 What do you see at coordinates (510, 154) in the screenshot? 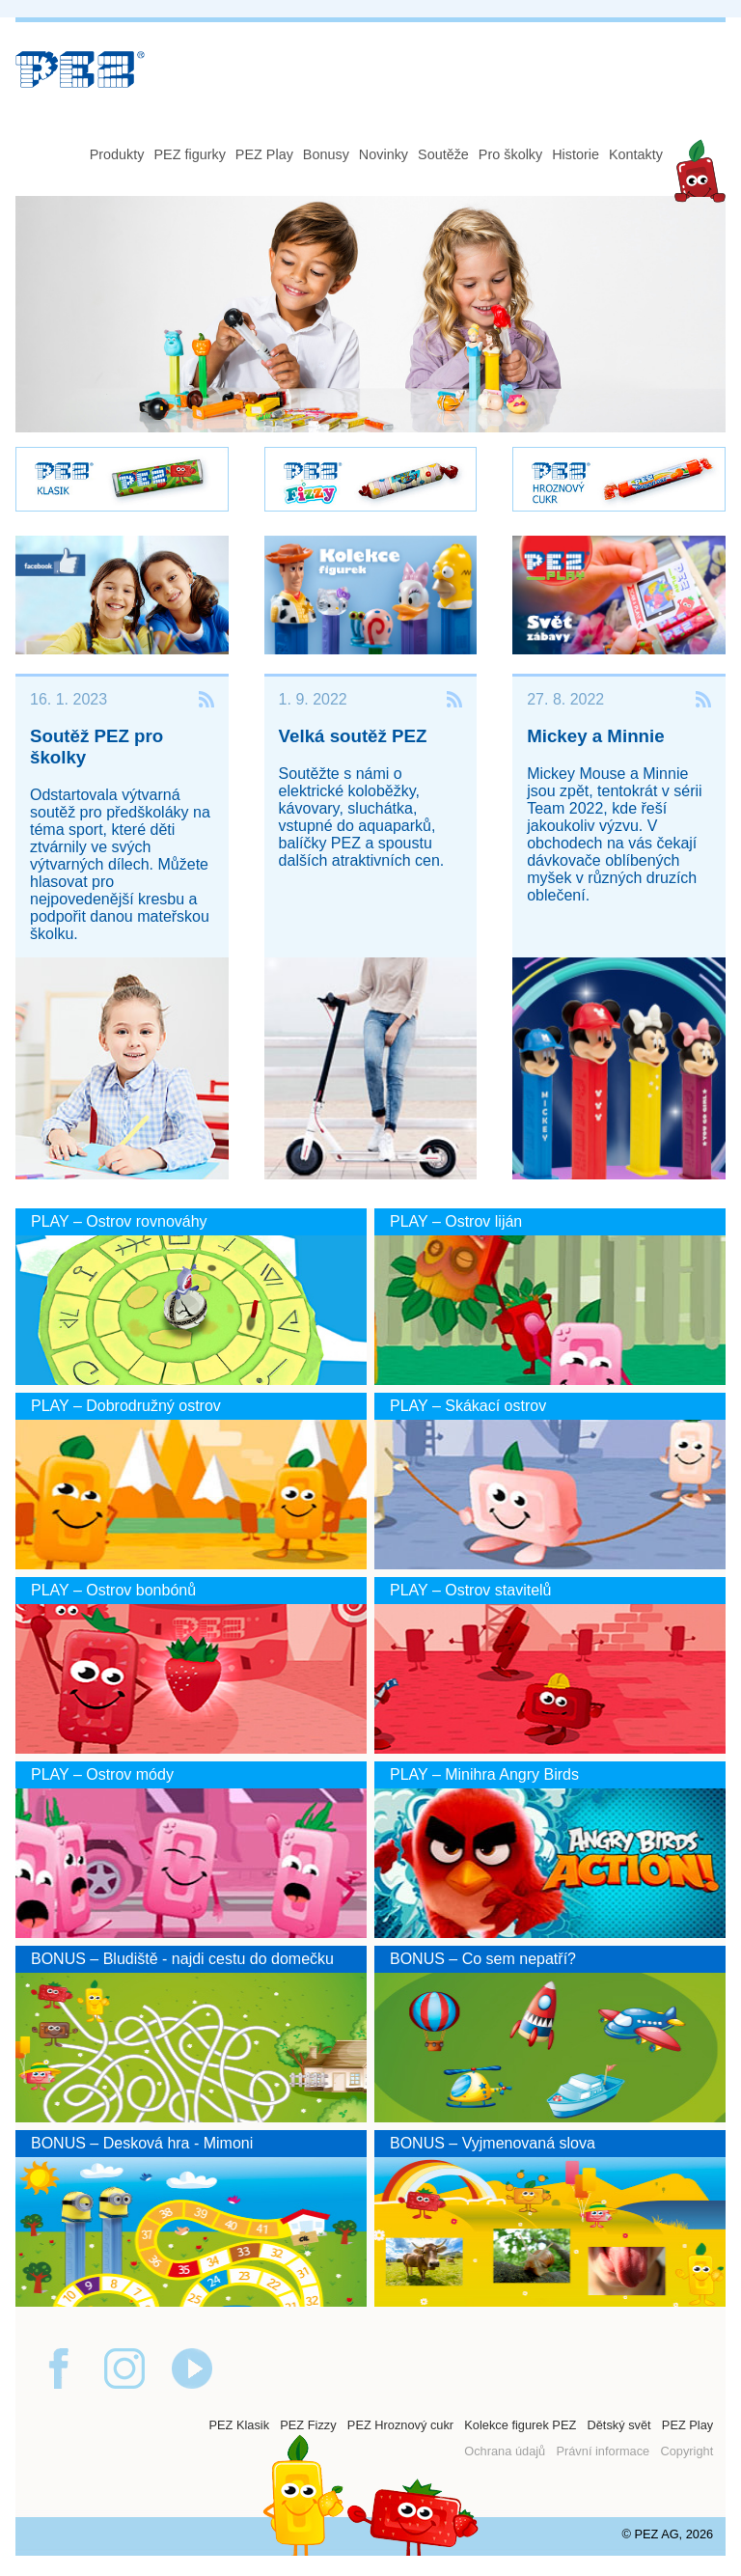
I see `Pro školky` at bounding box center [510, 154].